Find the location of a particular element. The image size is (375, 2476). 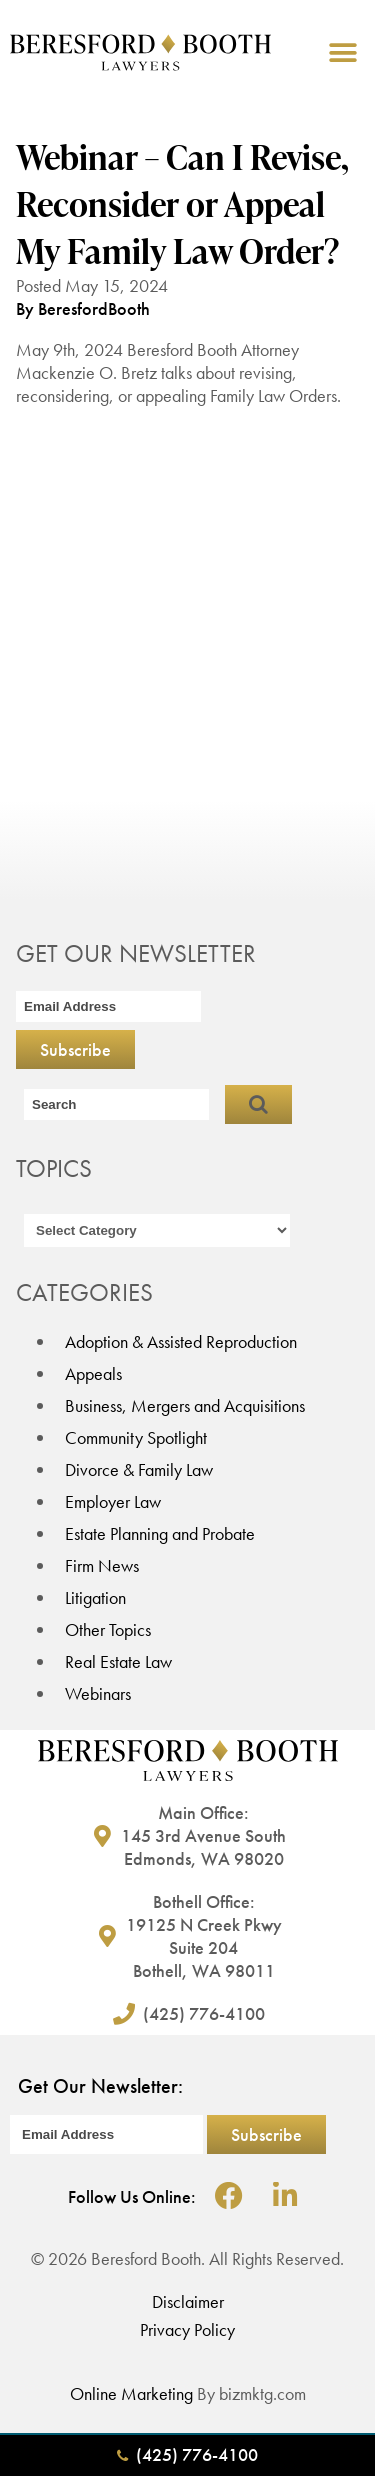

Adoption & Assisted Reproduction is located at coordinates (181, 1341).